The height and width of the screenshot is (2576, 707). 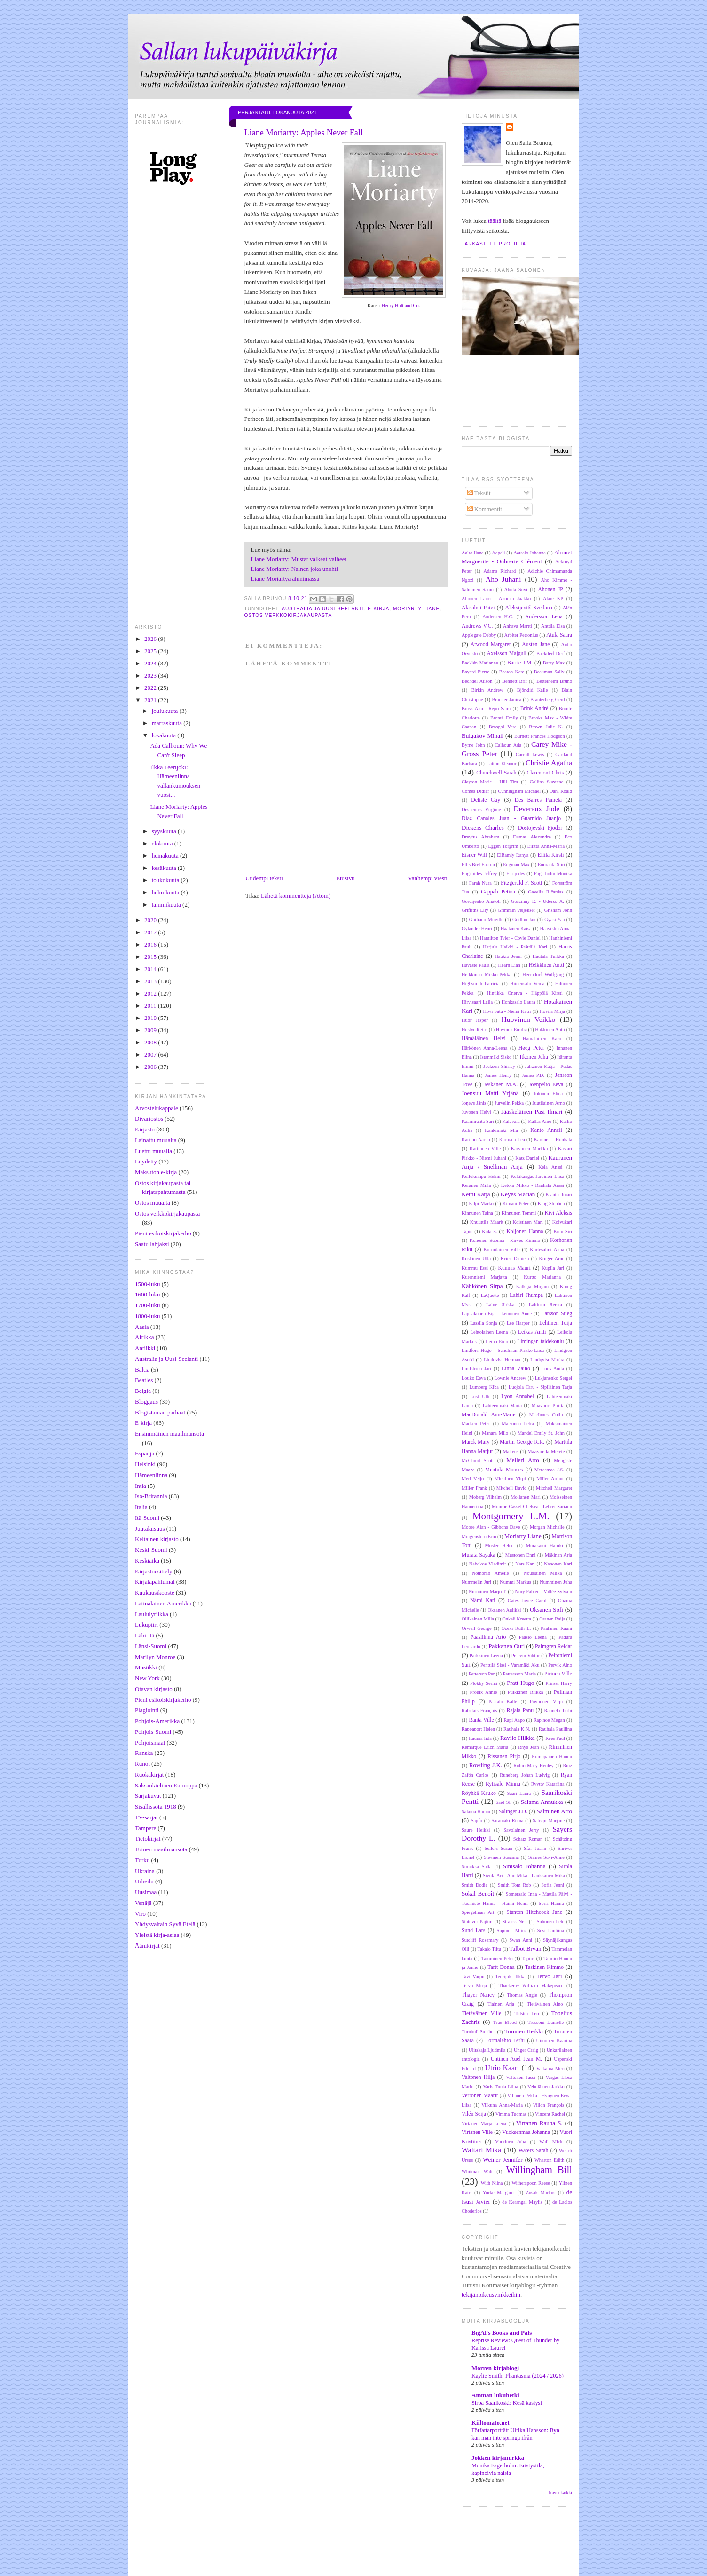 What do you see at coordinates (484, 1277) in the screenshot?
I see `Kurenniemi Marjatta` at bounding box center [484, 1277].